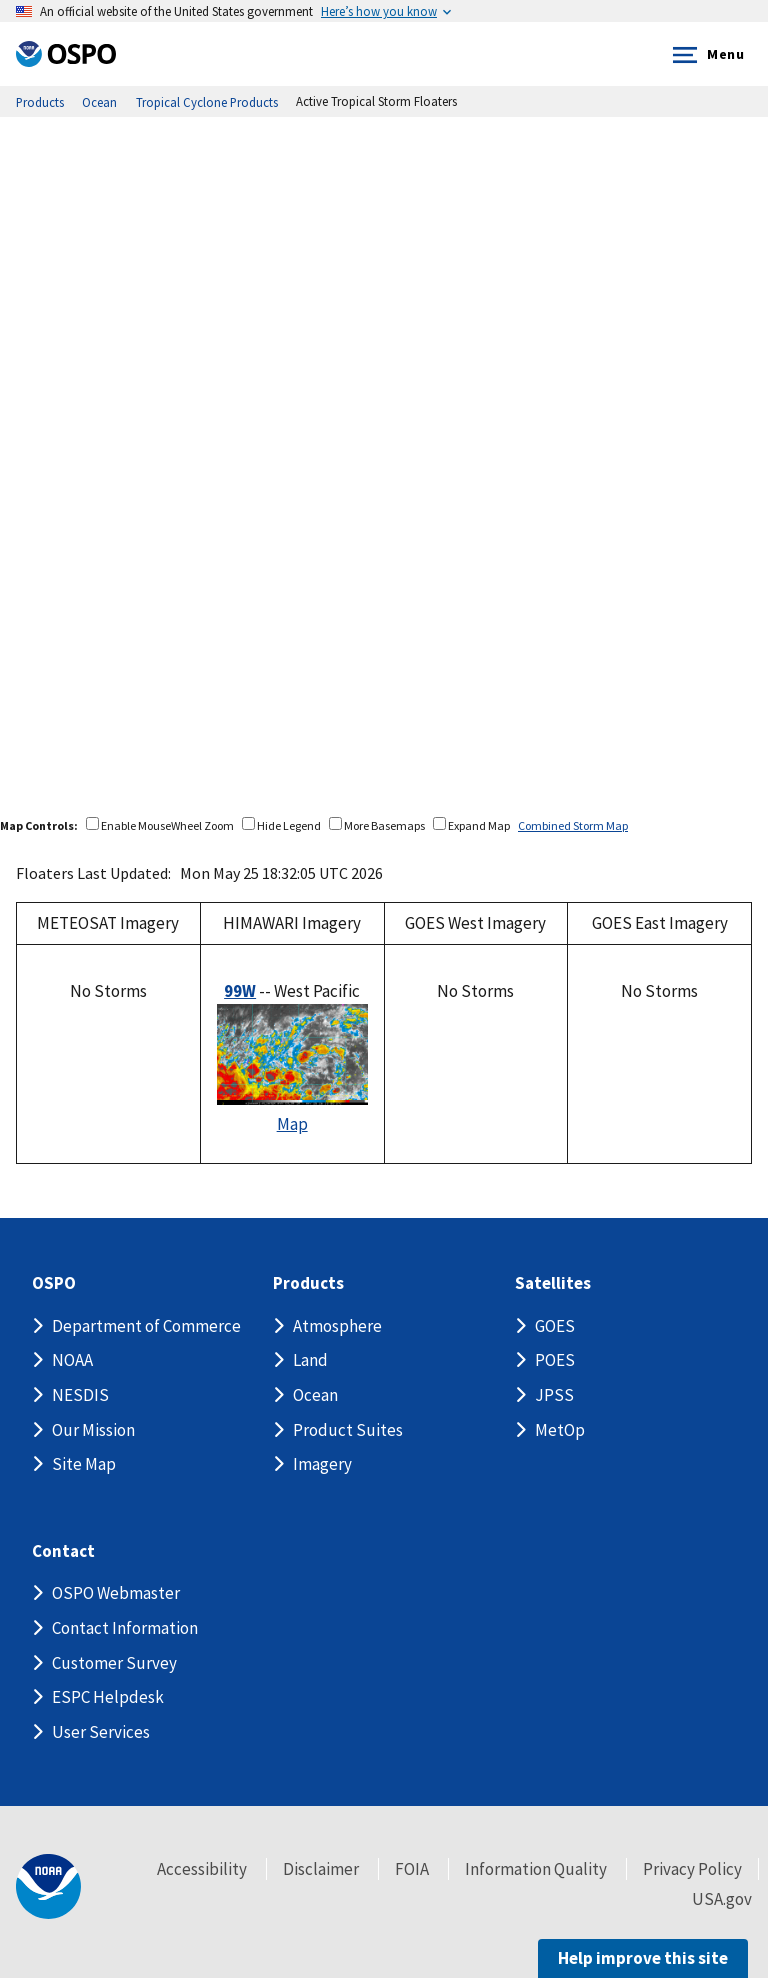  What do you see at coordinates (125, 1628) in the screenshot?
I see `Contact Information` at bounding box center [125, 1628].